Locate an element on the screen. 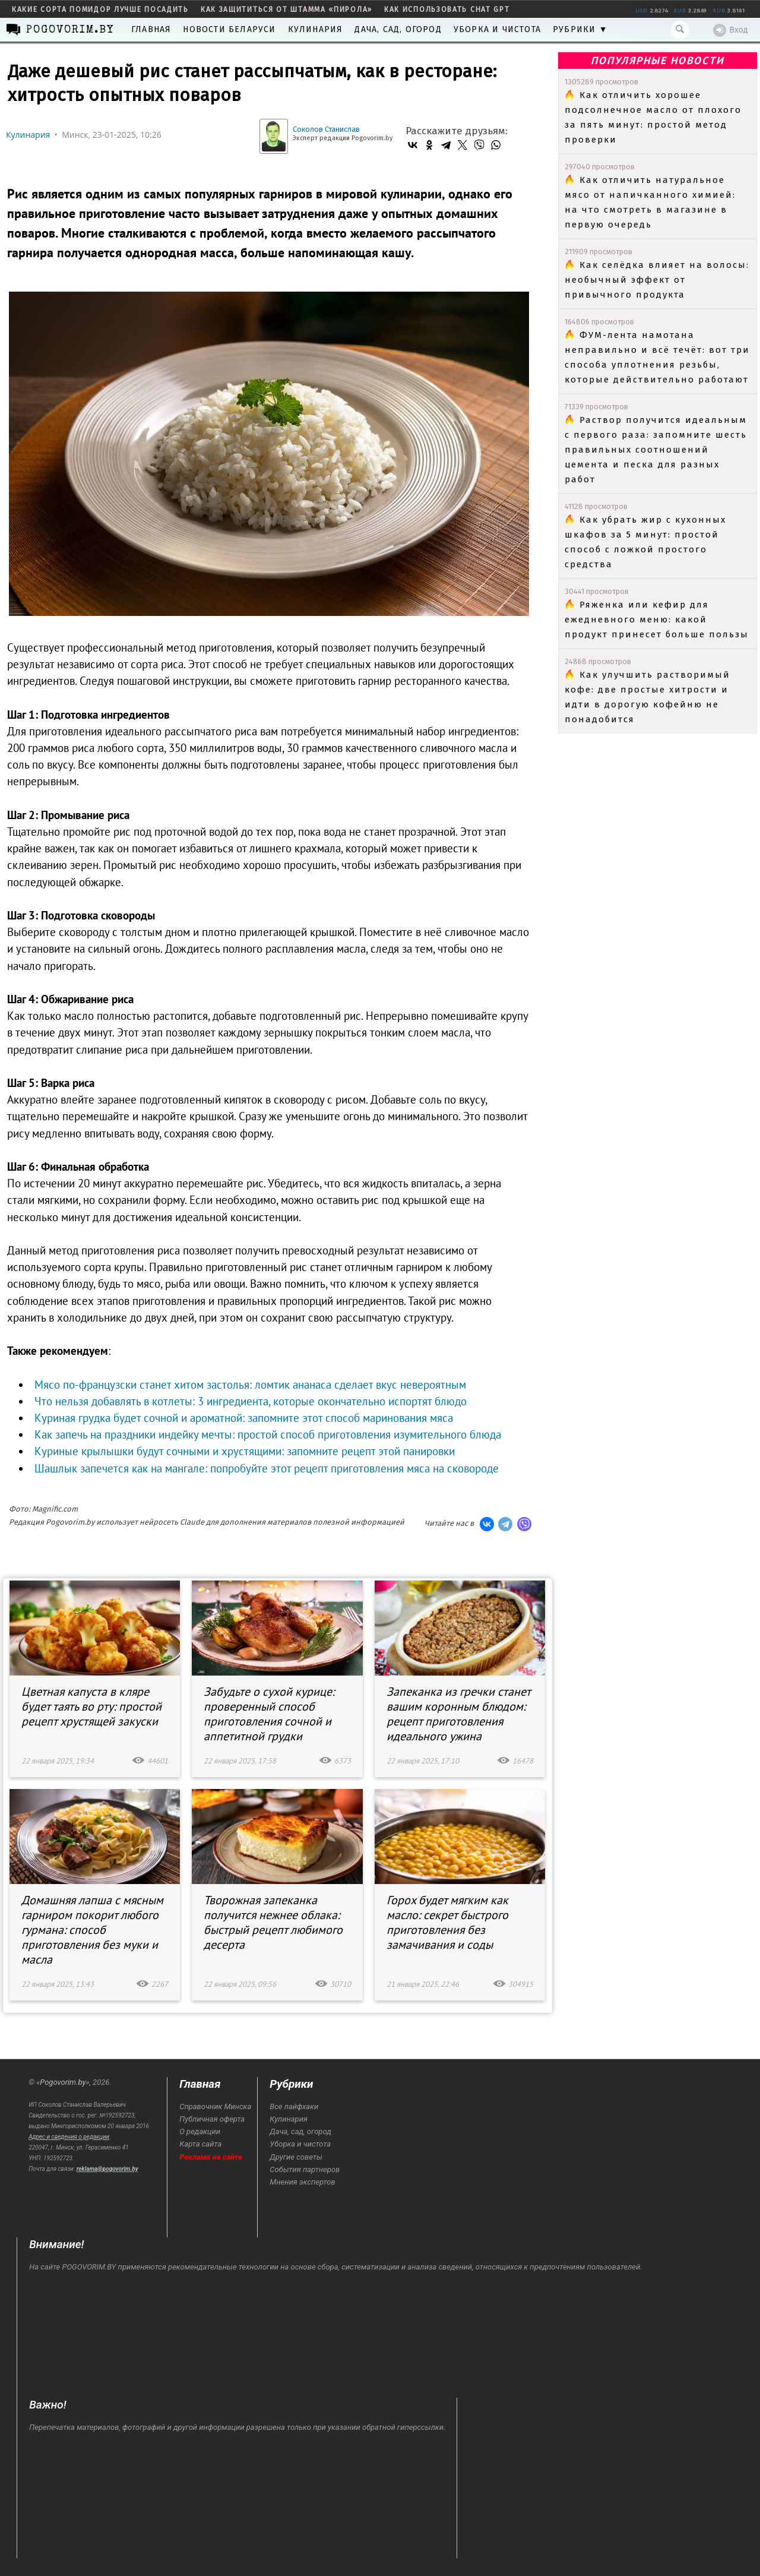  Другие советы is located at coordinates (296, 2157).